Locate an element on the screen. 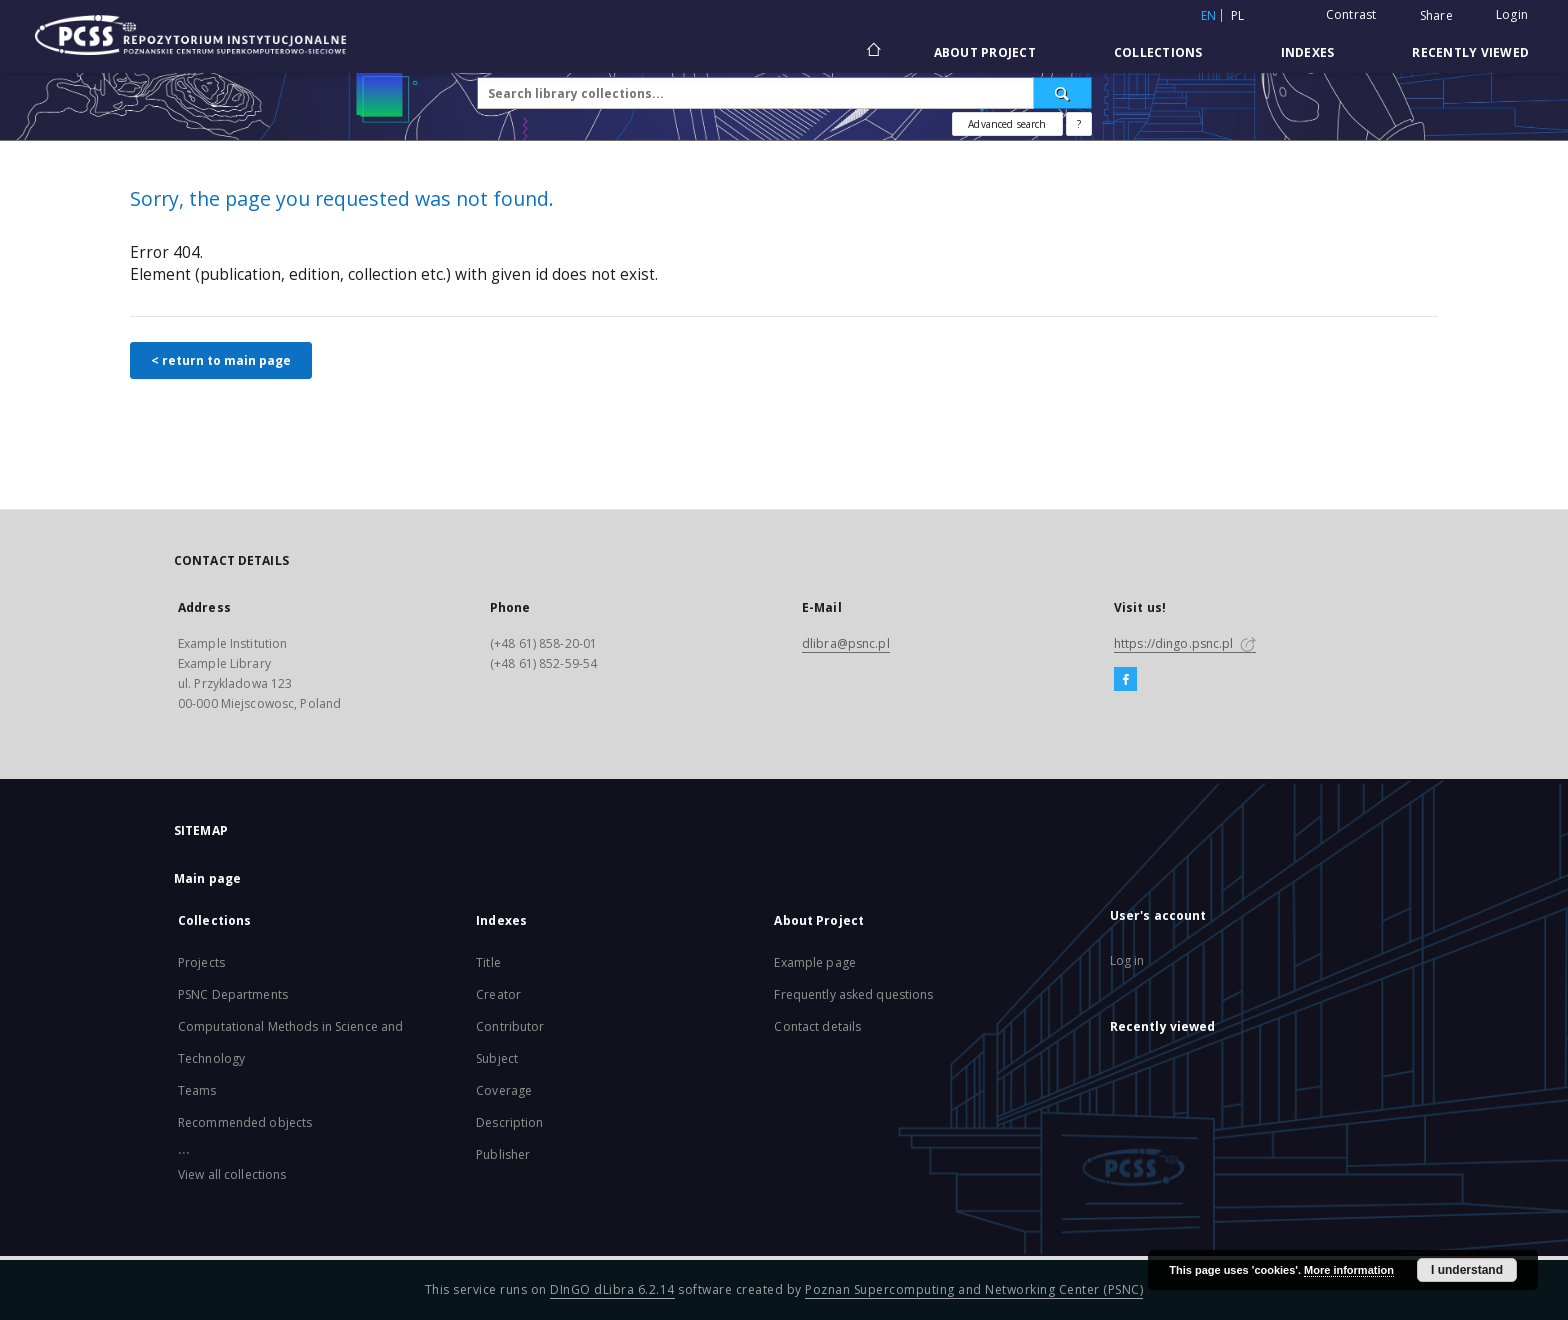  View all collections is located at coordinates (232, 1174).